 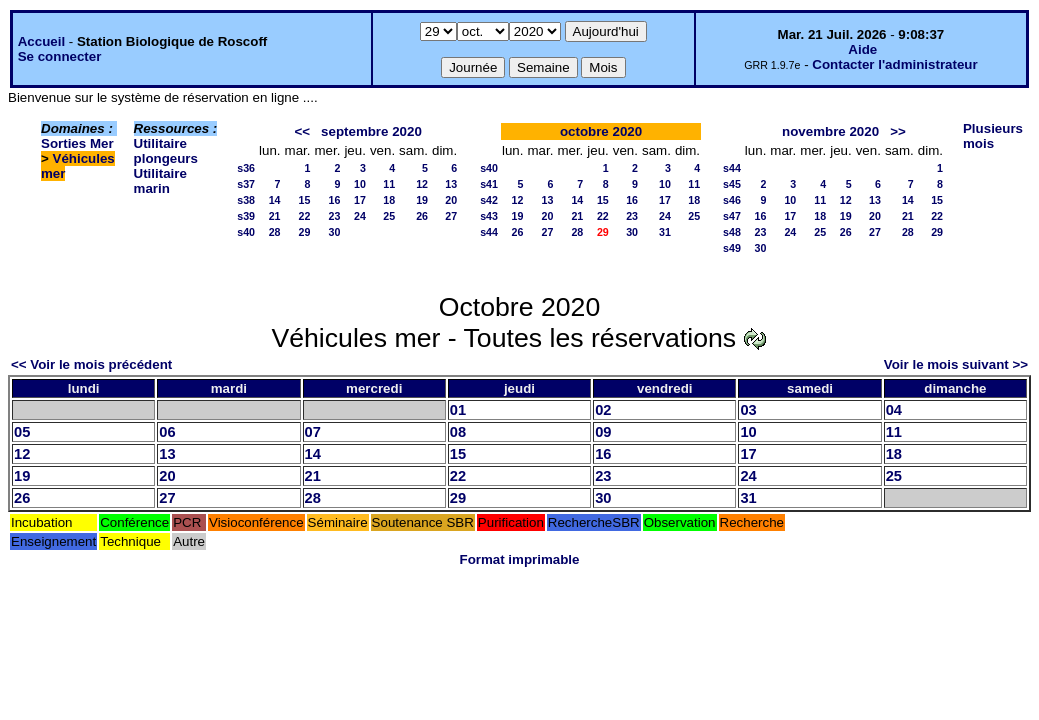 What do you see at coordinates (91, 364) in the screenshot?
I see `<< Voir le mois précédent` at bounding box center [91, 364].